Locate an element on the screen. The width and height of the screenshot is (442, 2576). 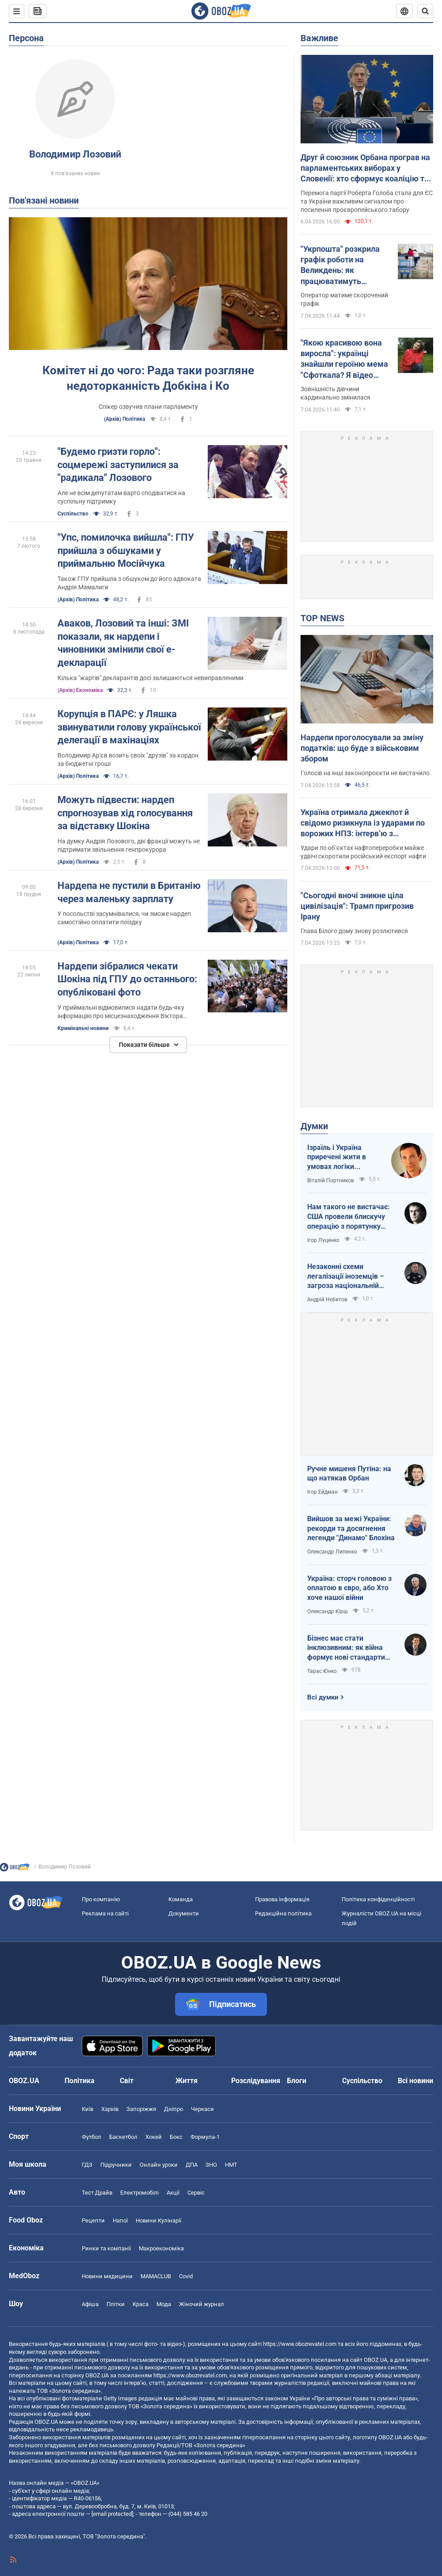
MAMACLUB is located at coordinates (156, 2276).